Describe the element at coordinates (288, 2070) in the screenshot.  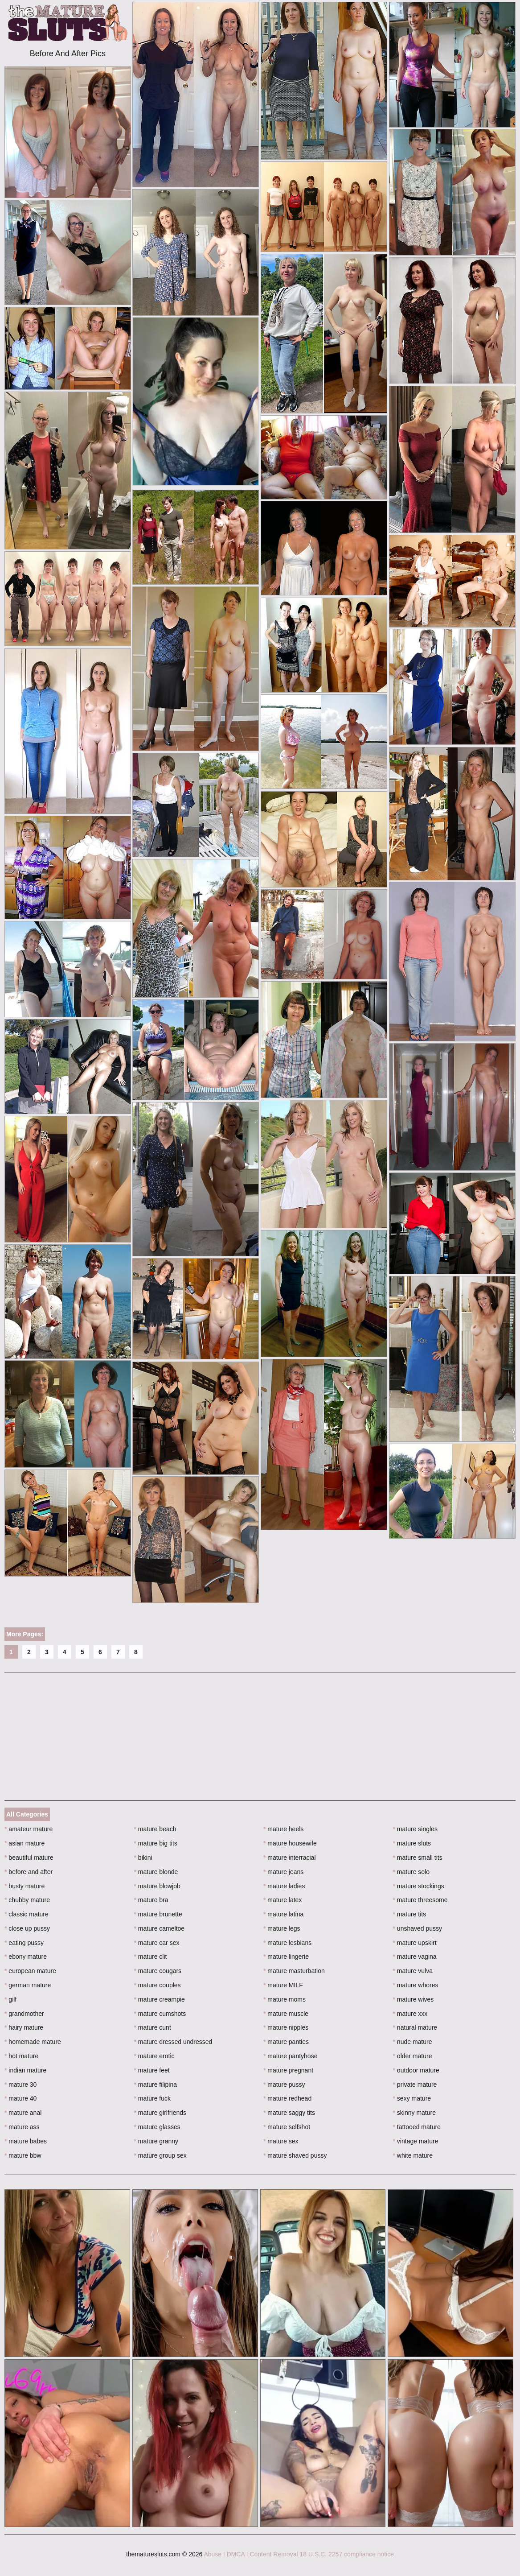
I see `mature pregnant` at that location.